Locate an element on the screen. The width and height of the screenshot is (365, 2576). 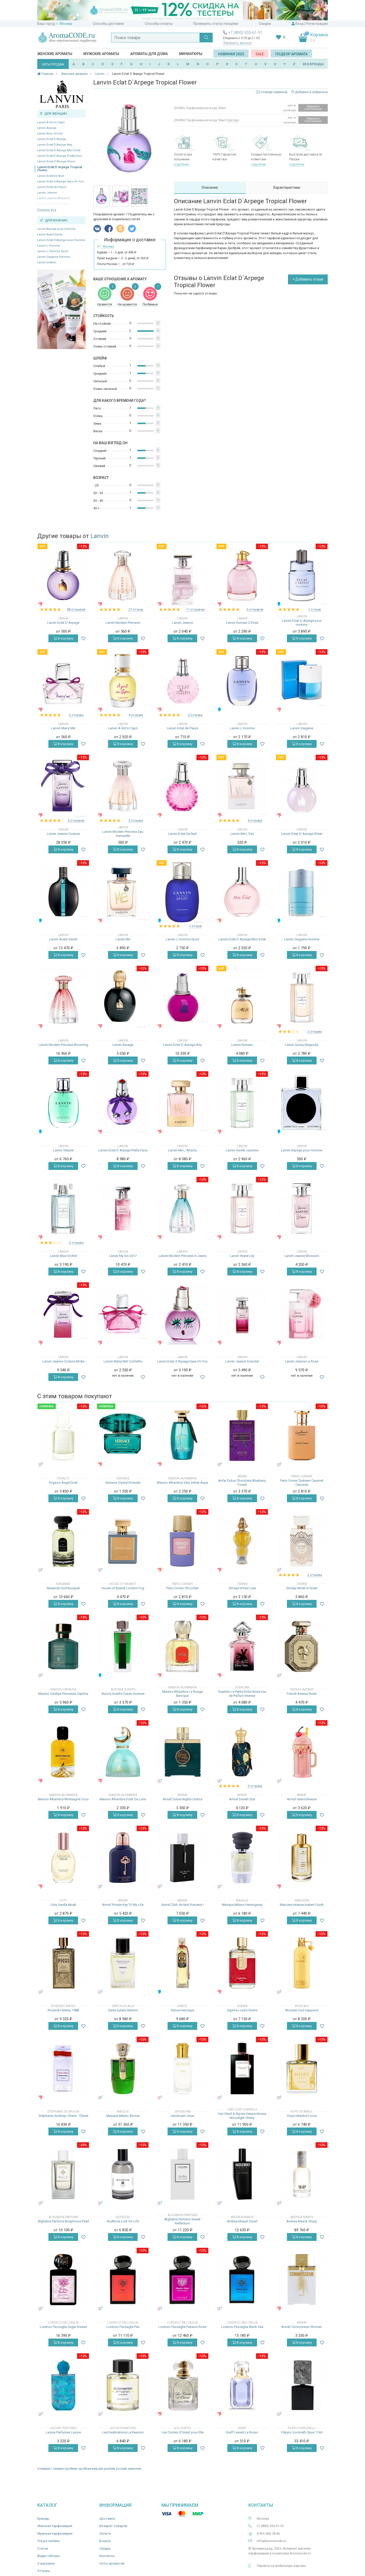
Добавить в избранное is located at coordinates (309, 92).